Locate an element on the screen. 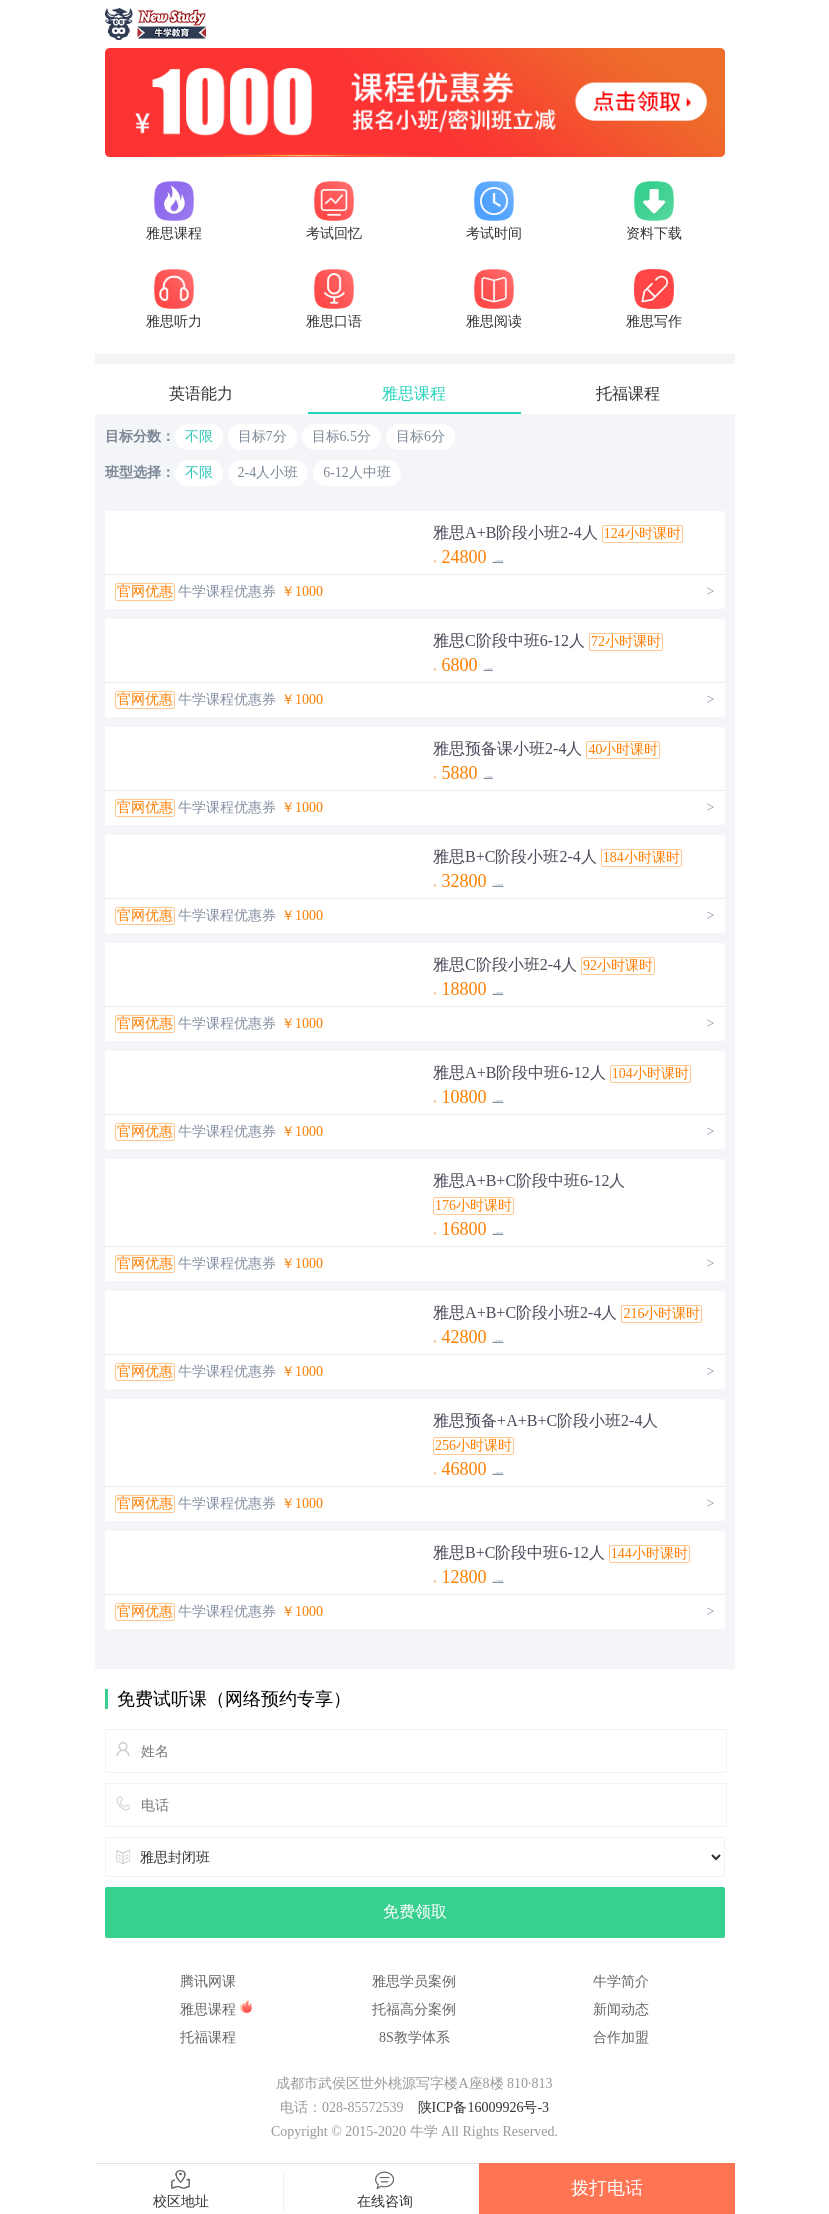 Image resolution: width=829 pixels, height=2214 pixels. 2-4人小班 is located at coordinates (268, 472).